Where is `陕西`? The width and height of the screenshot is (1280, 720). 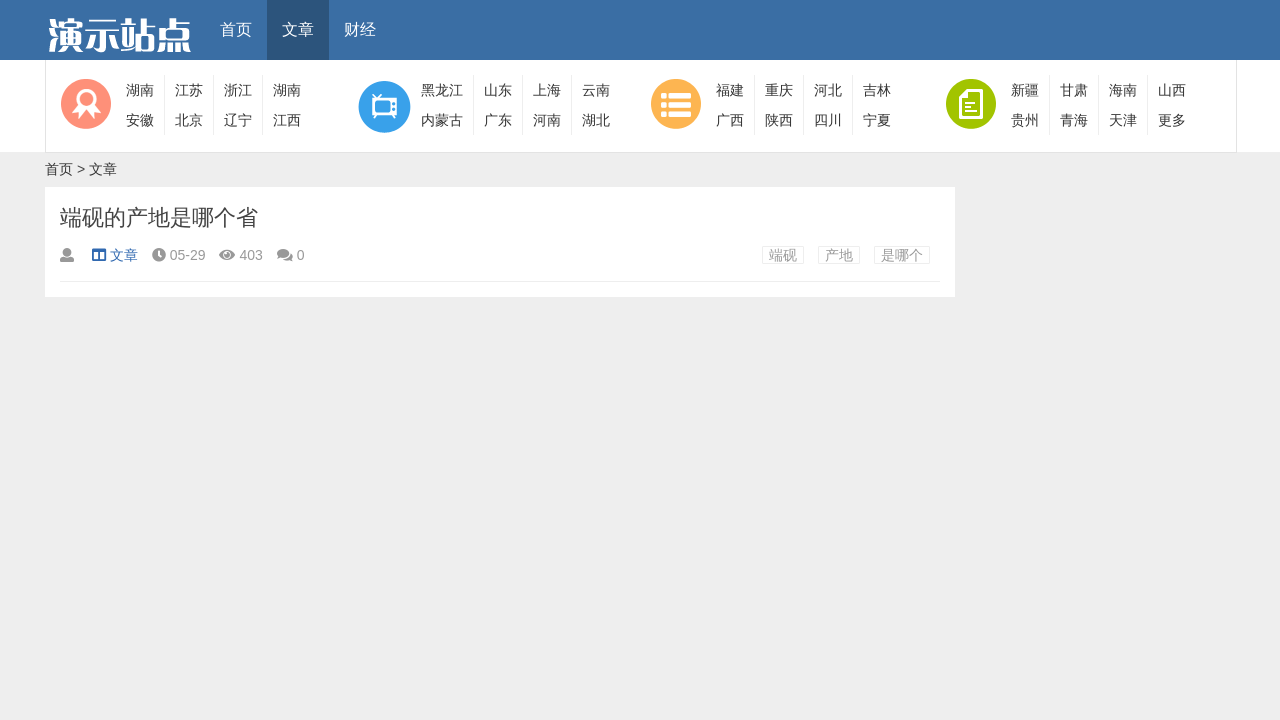
陕西 is located at coordinates (779, 120).